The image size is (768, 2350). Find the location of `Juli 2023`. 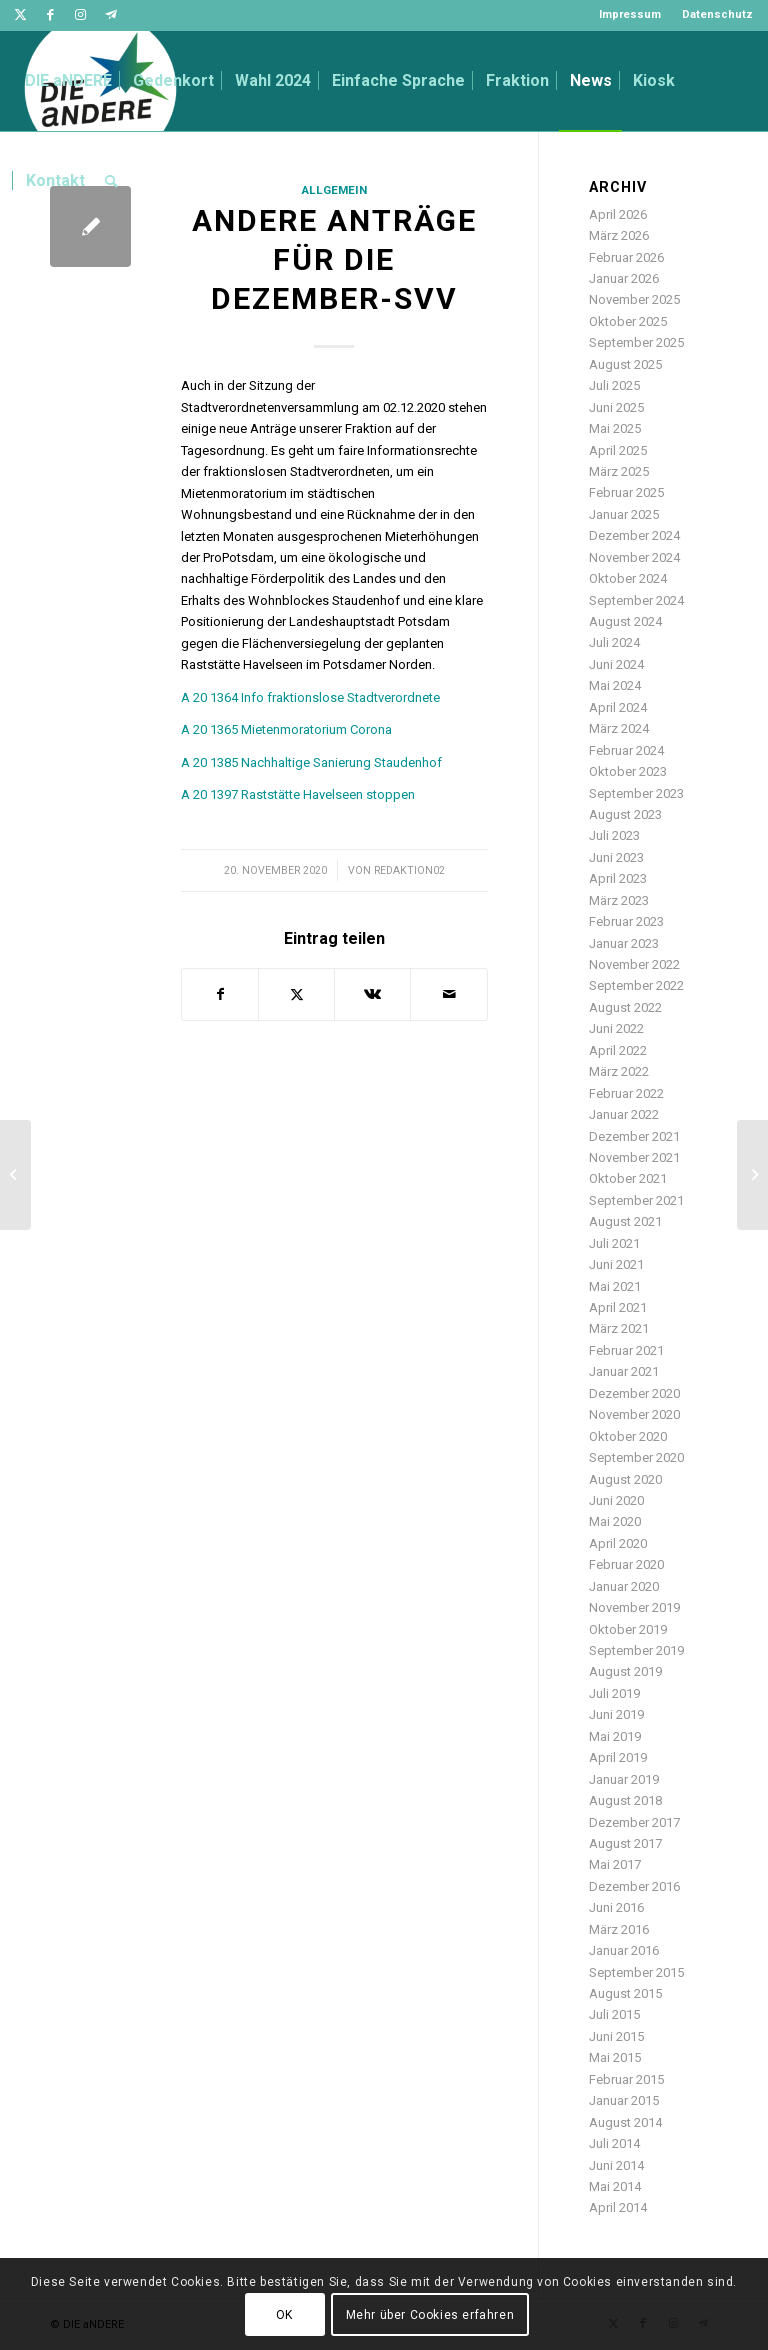

Juli 2023 is located at coordinates (614, 835).